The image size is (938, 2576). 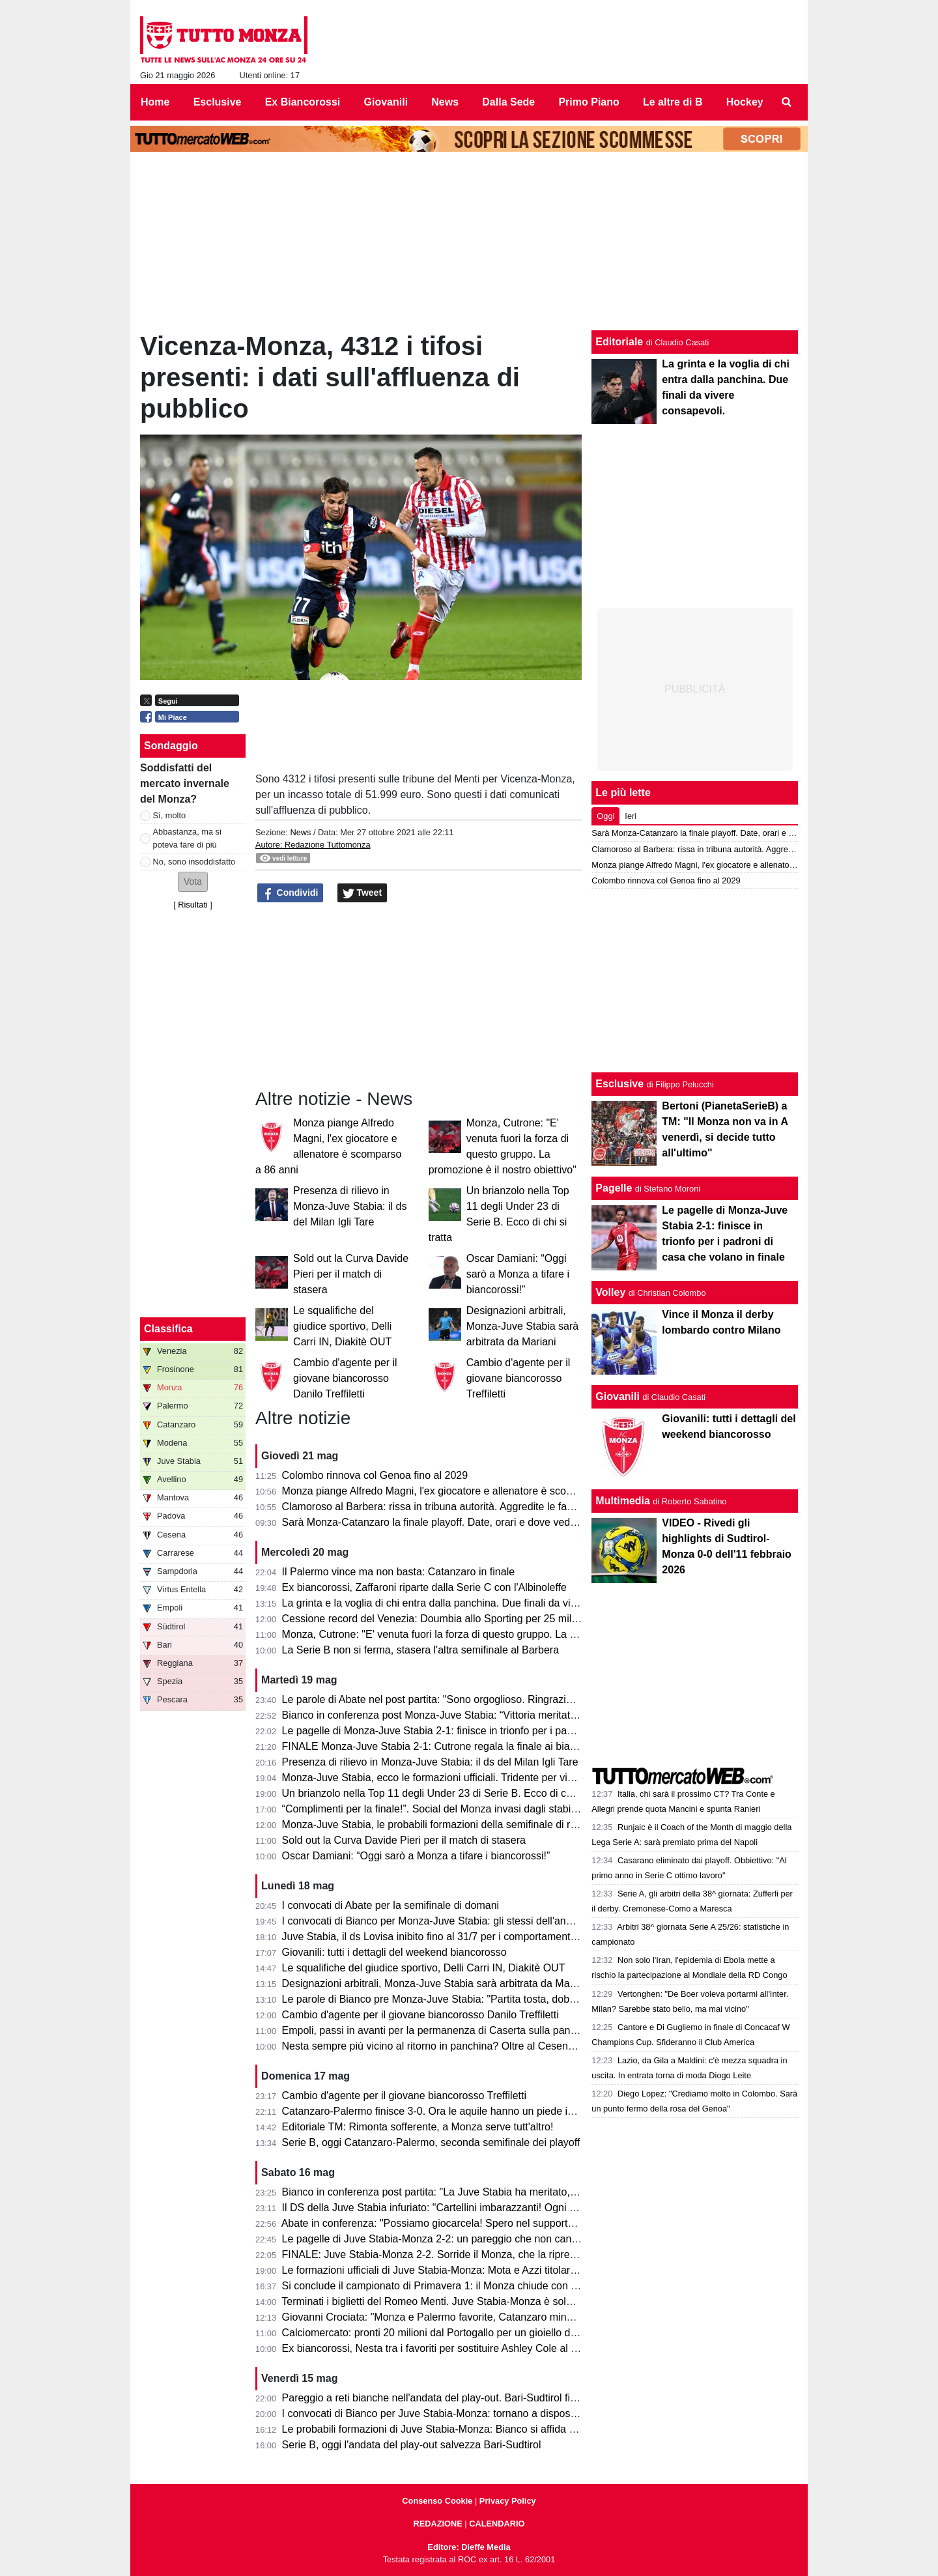 What do you see at coordinates (786, 102) in the screenshot?
I see `[menuitem]` at bounding box center [786, 102].